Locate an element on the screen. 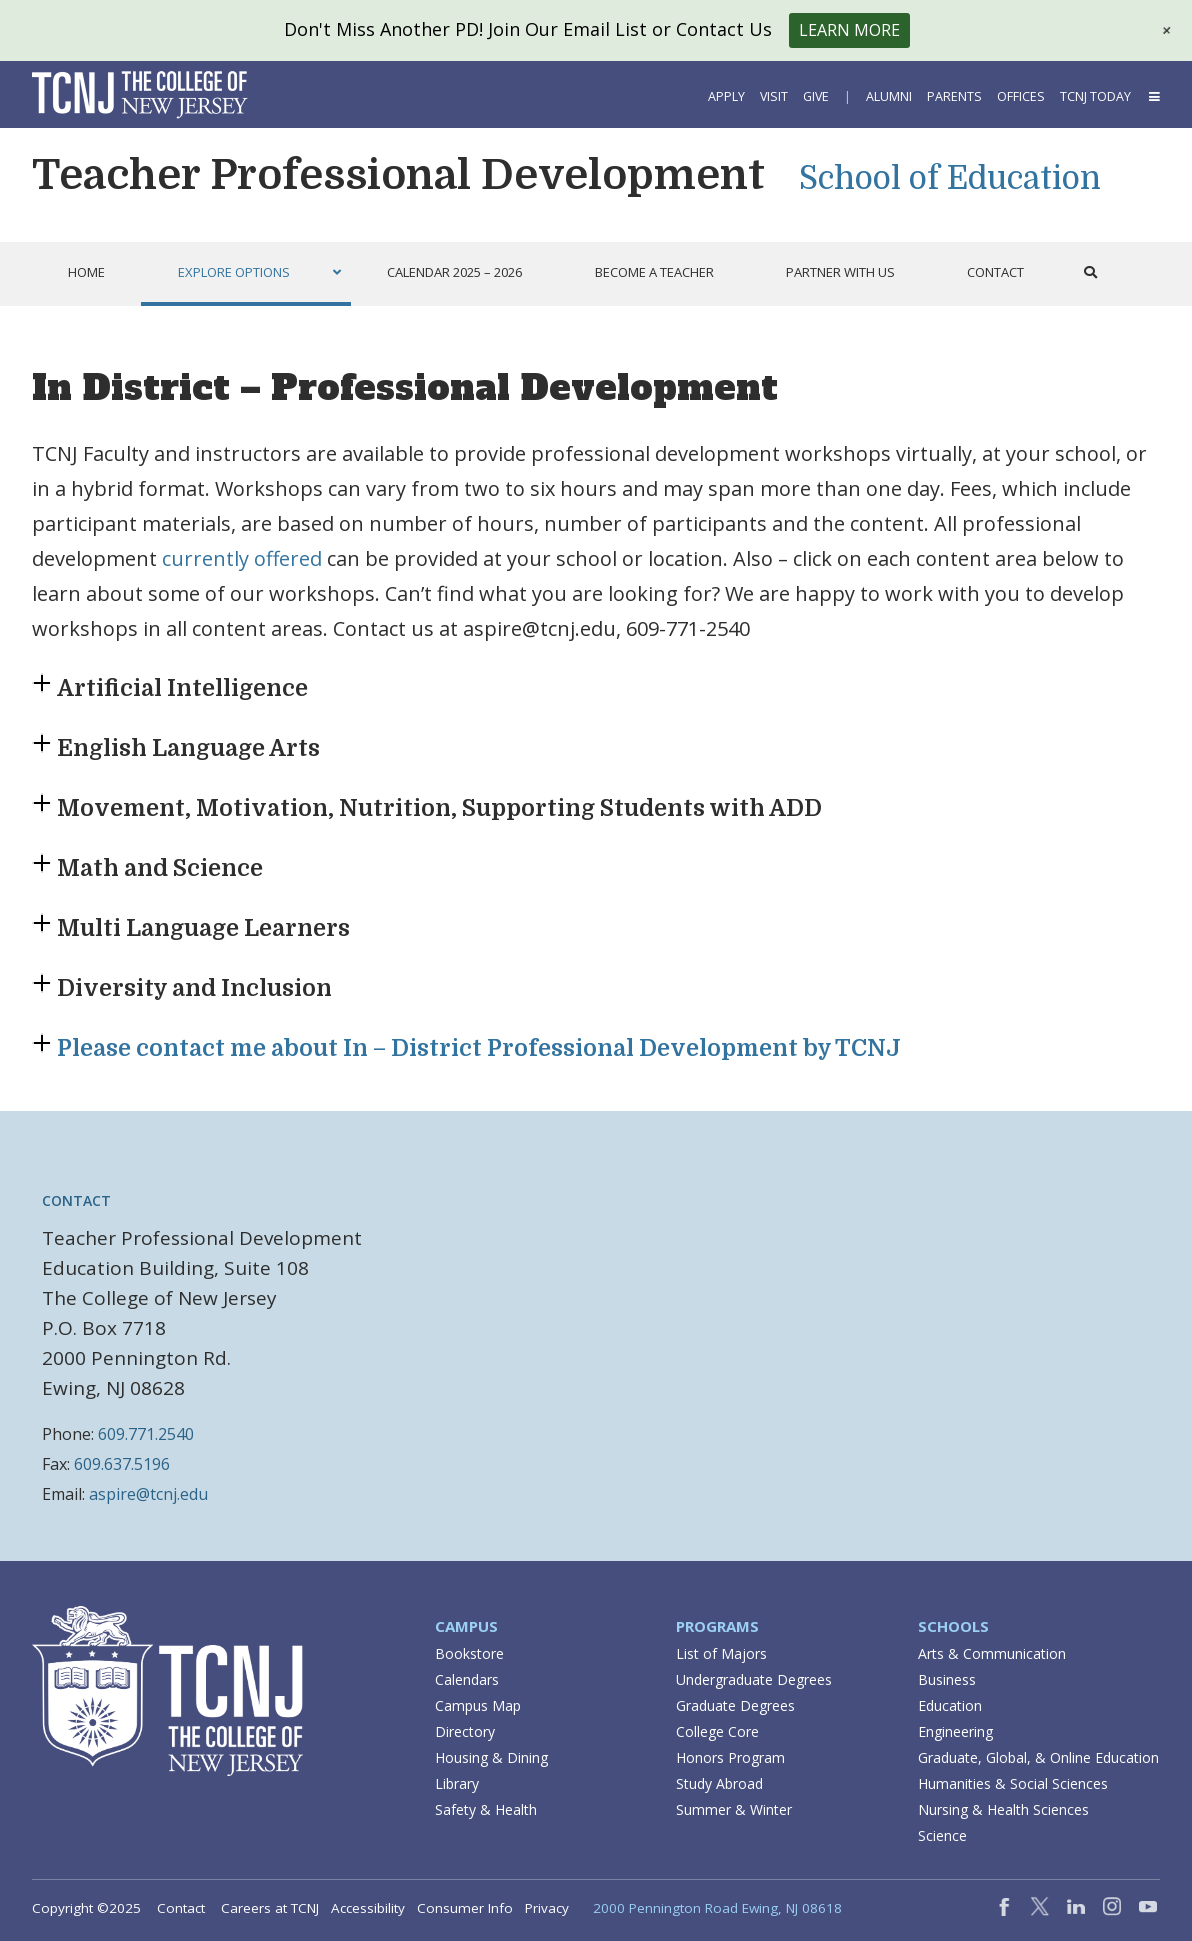  Offices is located at coordinates (1021, 96).